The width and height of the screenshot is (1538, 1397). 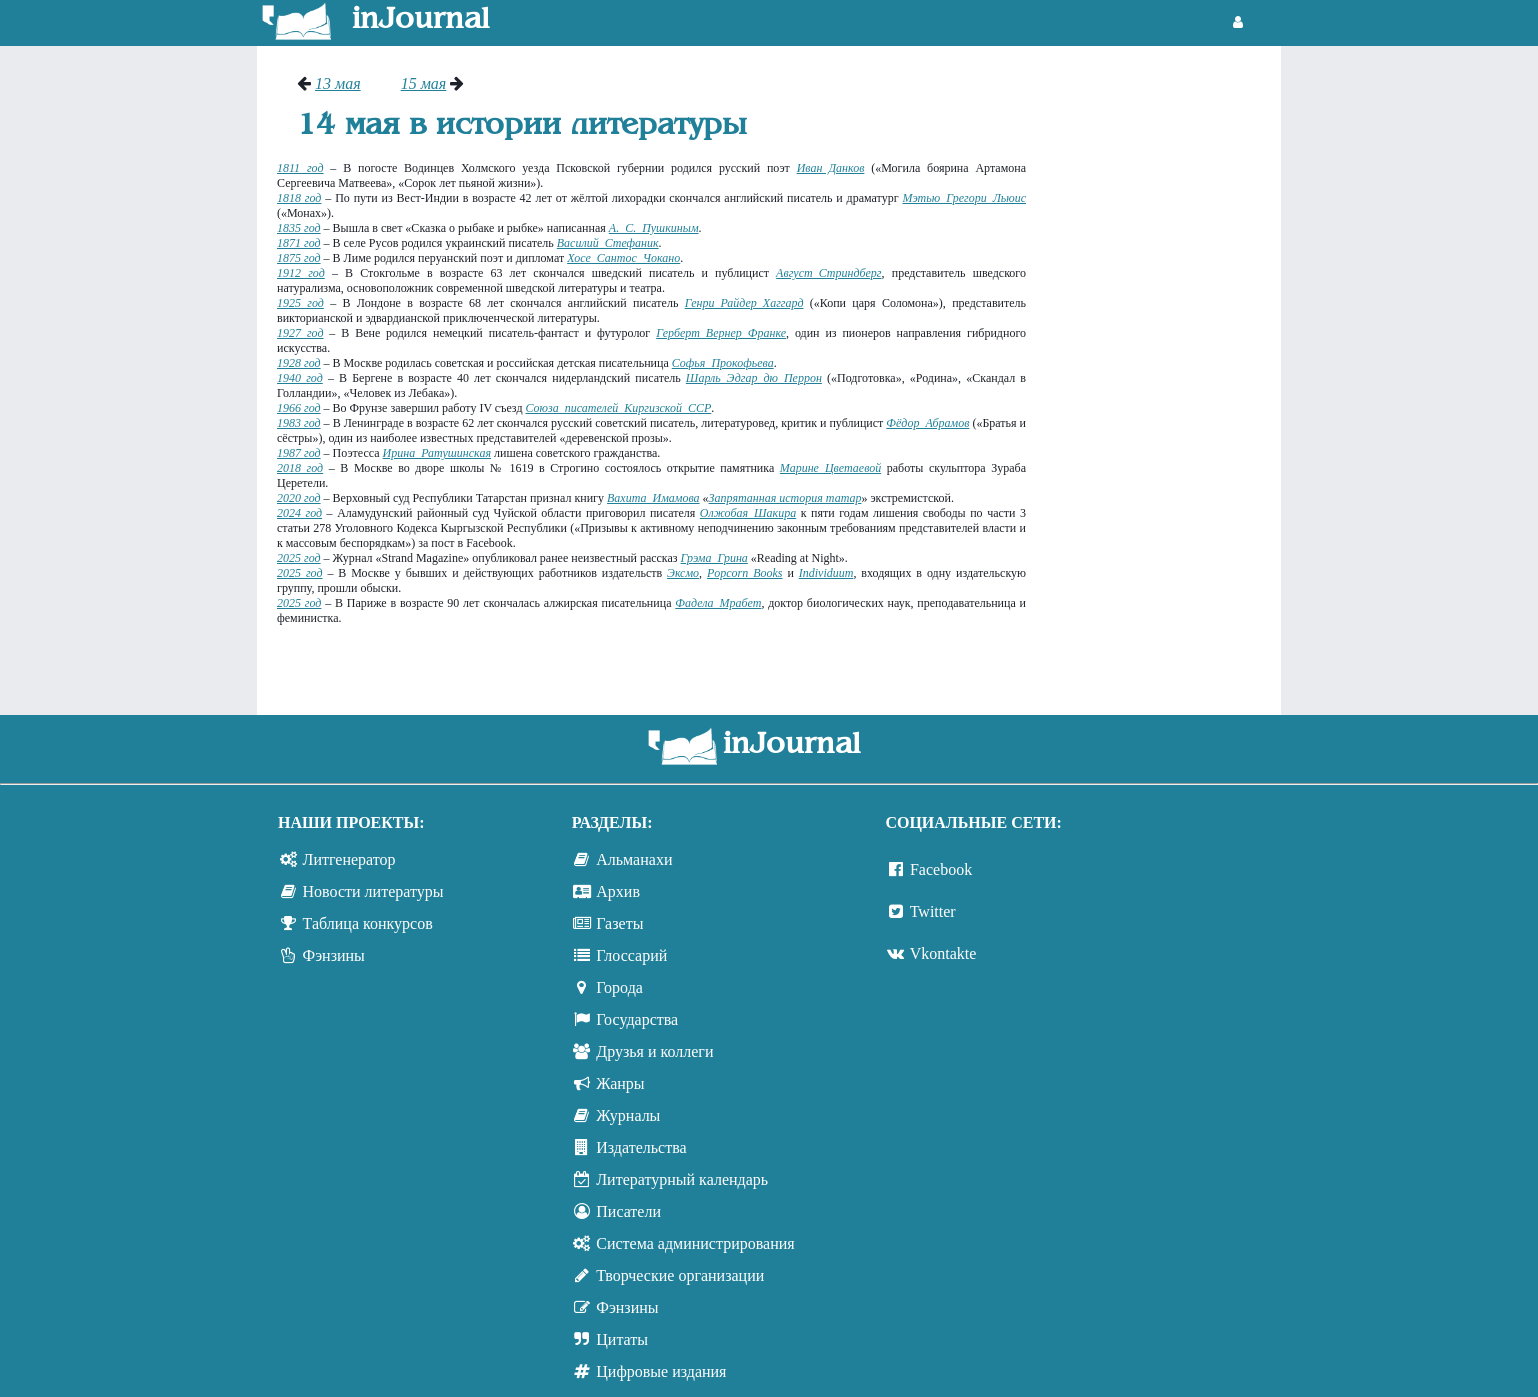 What do you see at coordinates (299, 408) in the screenshot?
I see `1966 год` at bounding box center [299, 408].